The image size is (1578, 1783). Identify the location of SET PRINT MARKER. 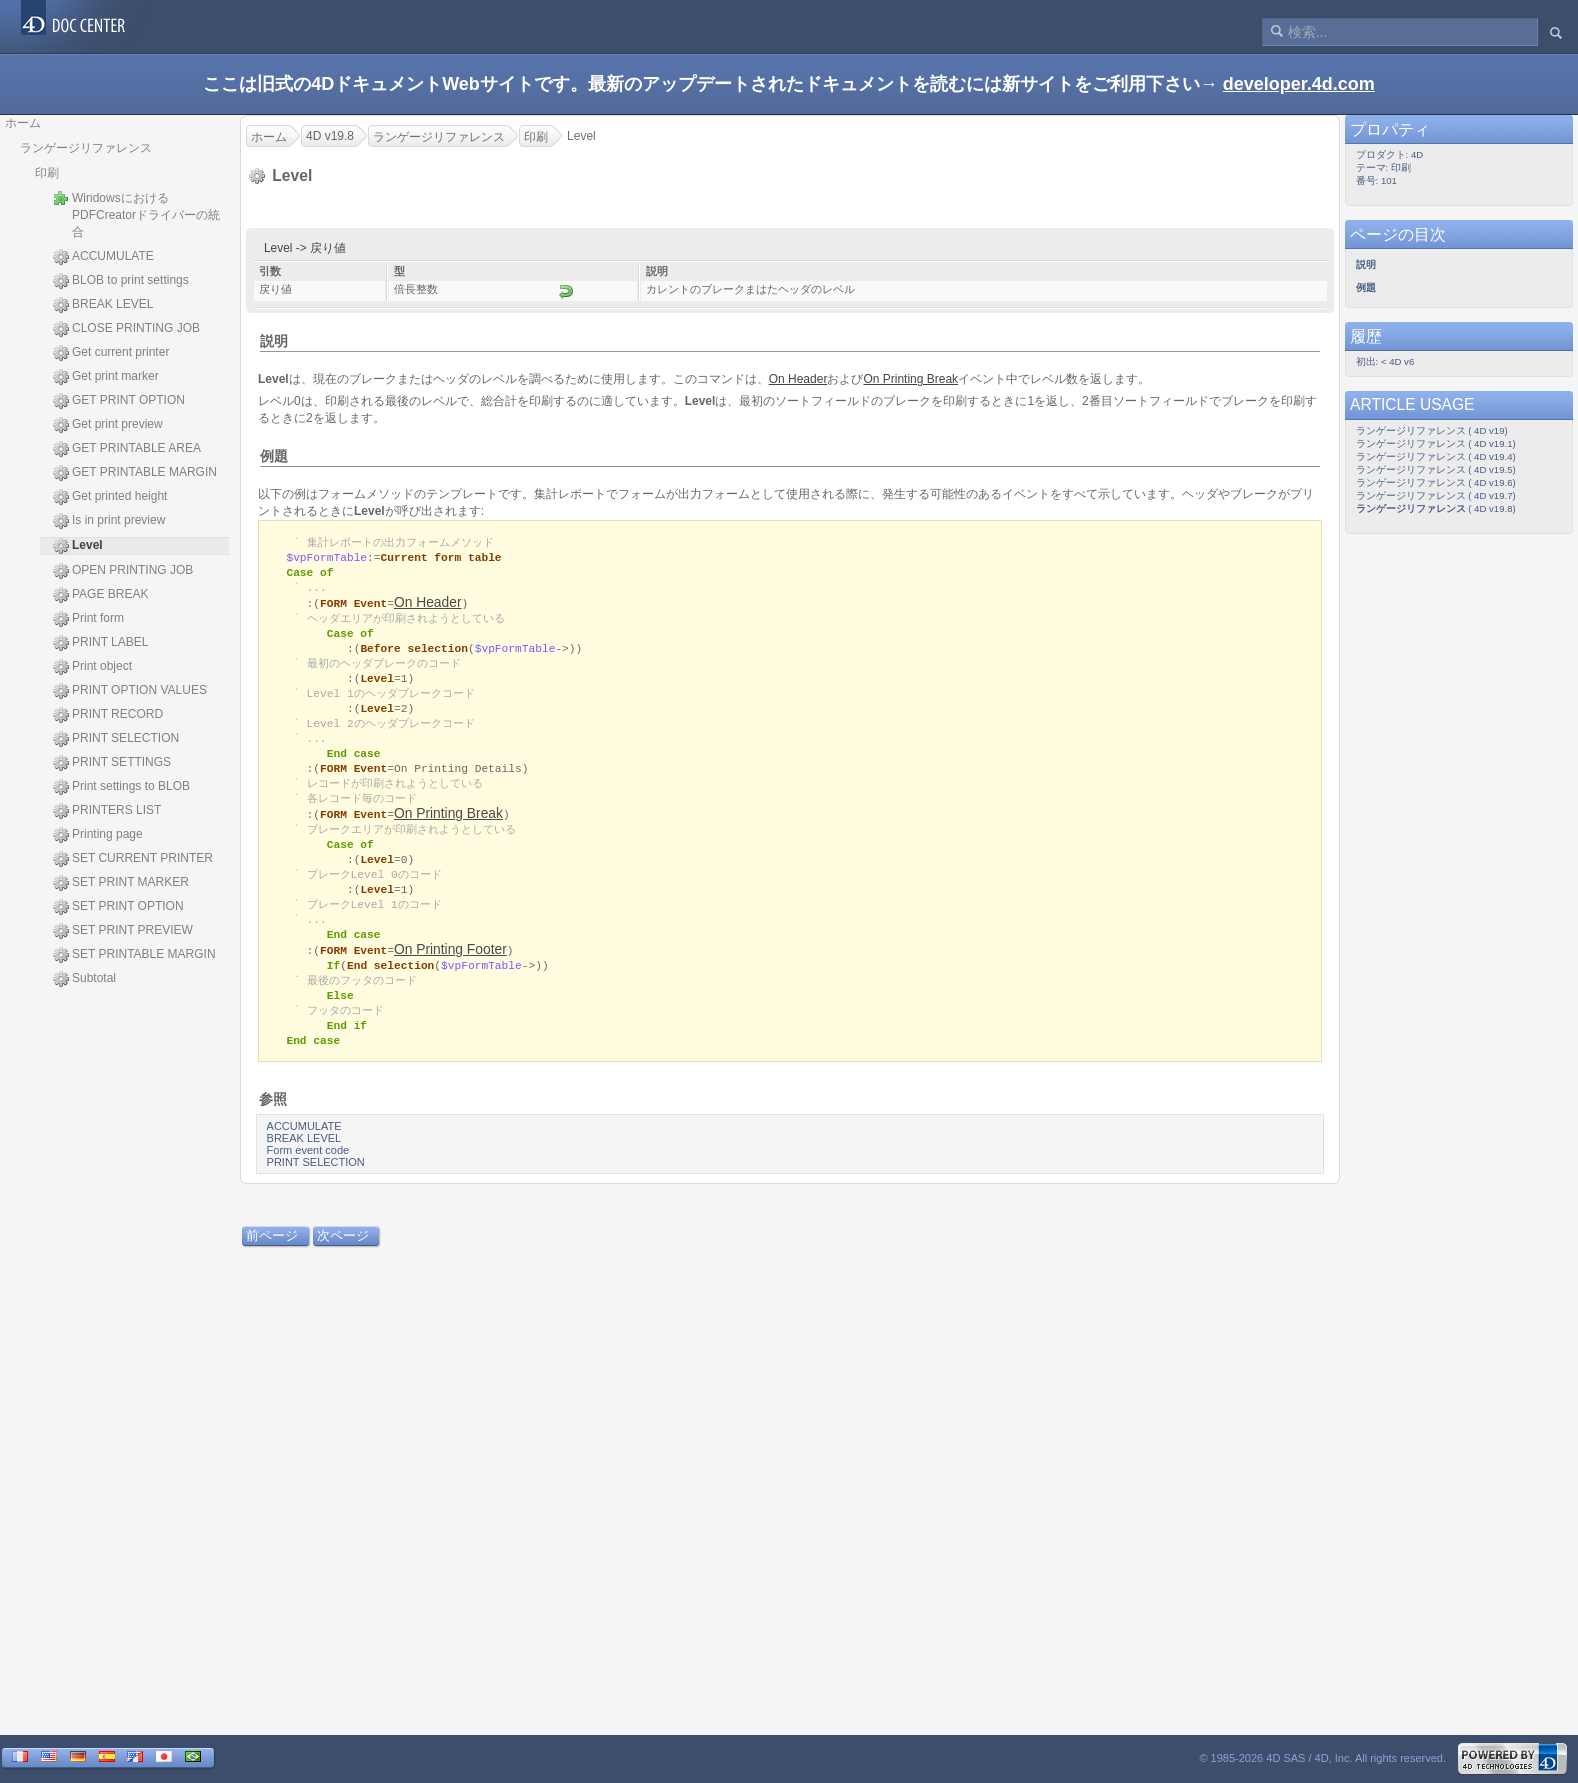
(121, 883).